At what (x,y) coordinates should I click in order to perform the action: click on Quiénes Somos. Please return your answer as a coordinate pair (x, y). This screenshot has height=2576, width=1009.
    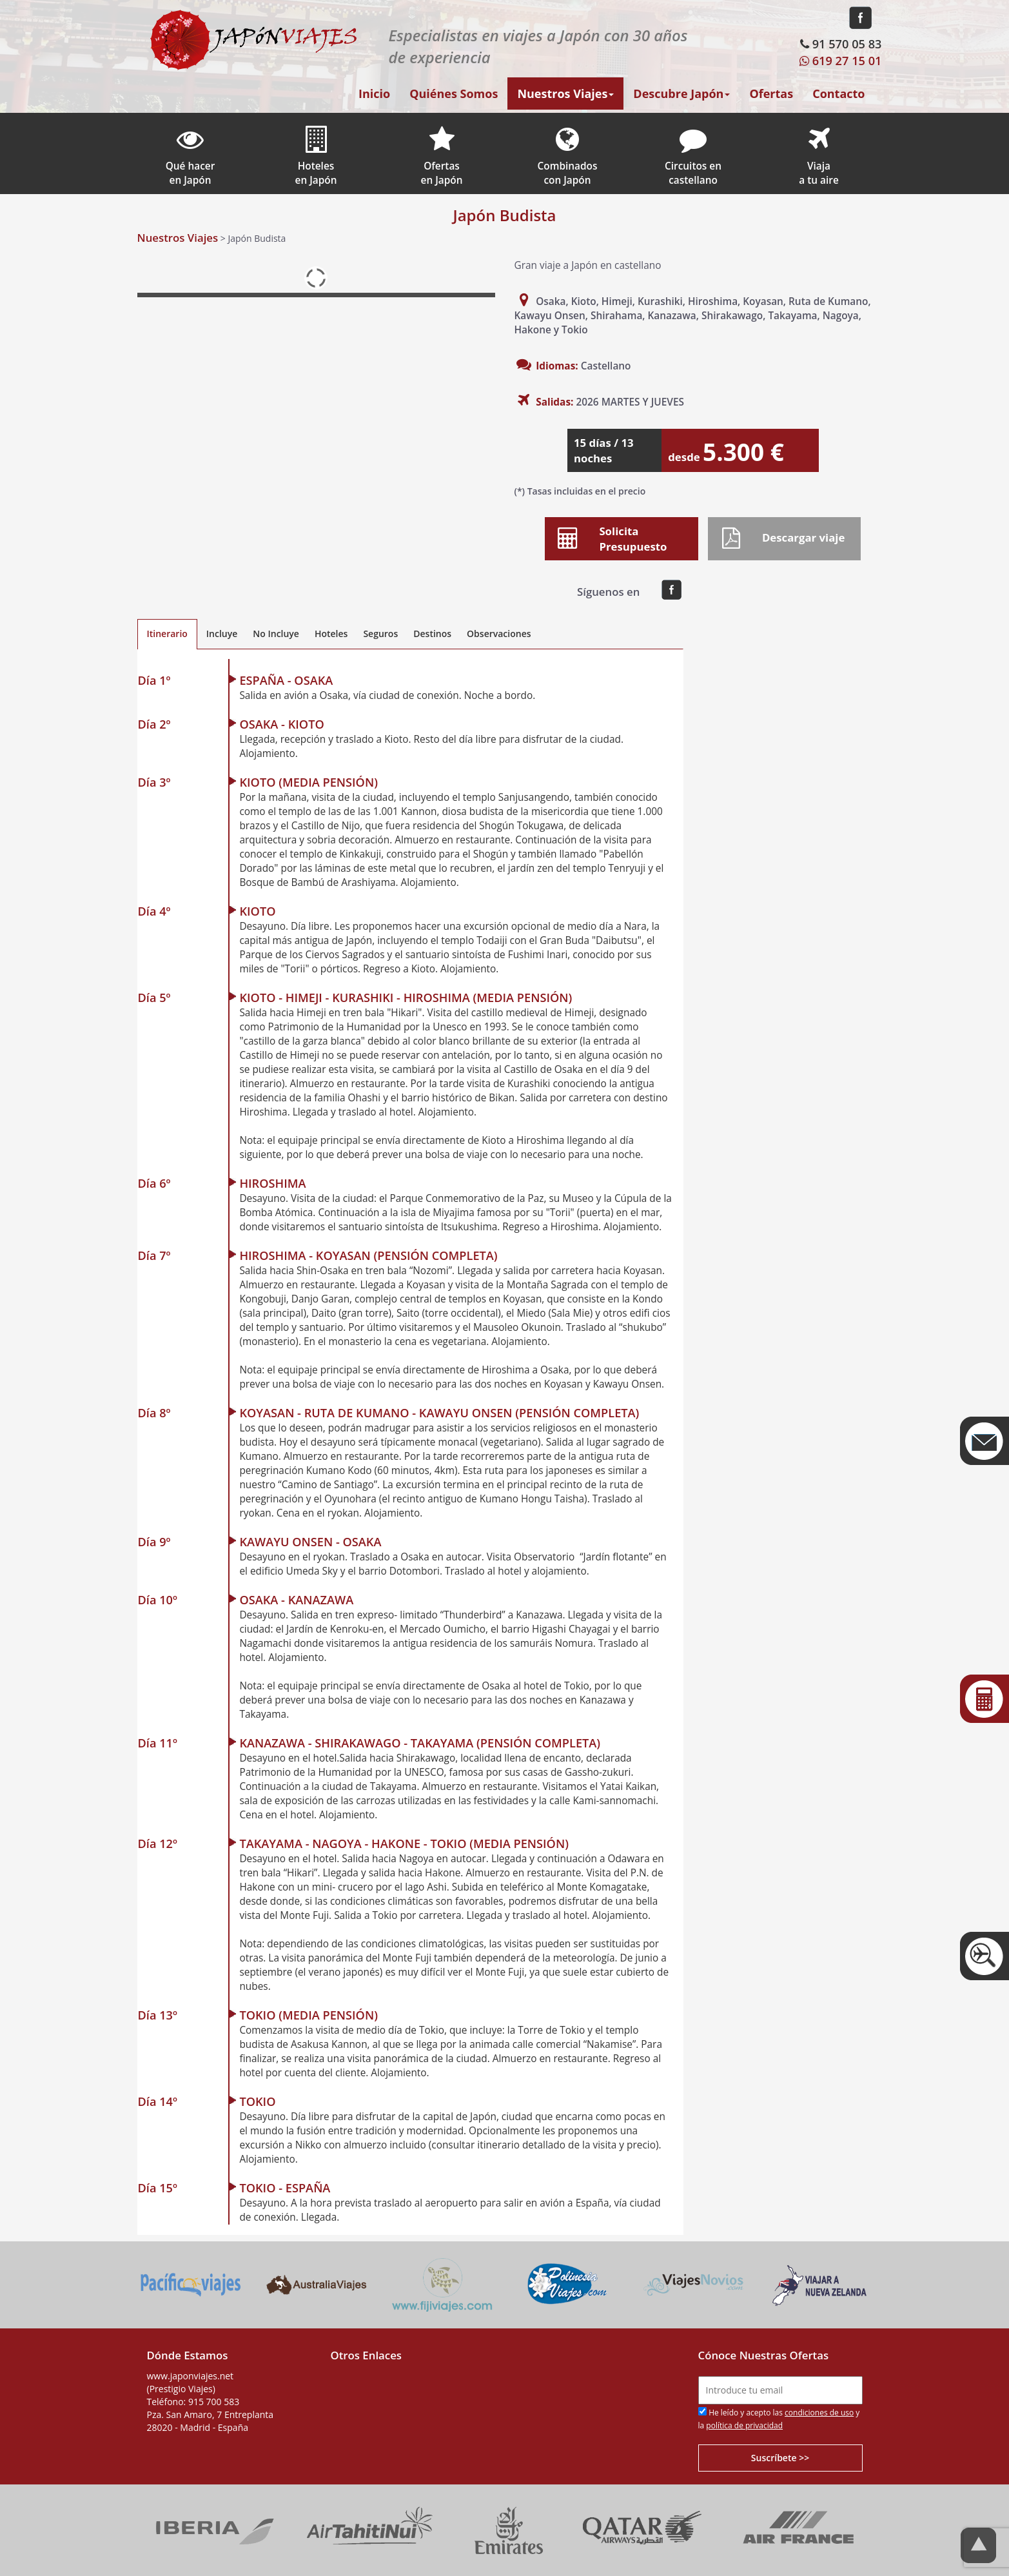
    Looking at the image, I should click on (453, 93).